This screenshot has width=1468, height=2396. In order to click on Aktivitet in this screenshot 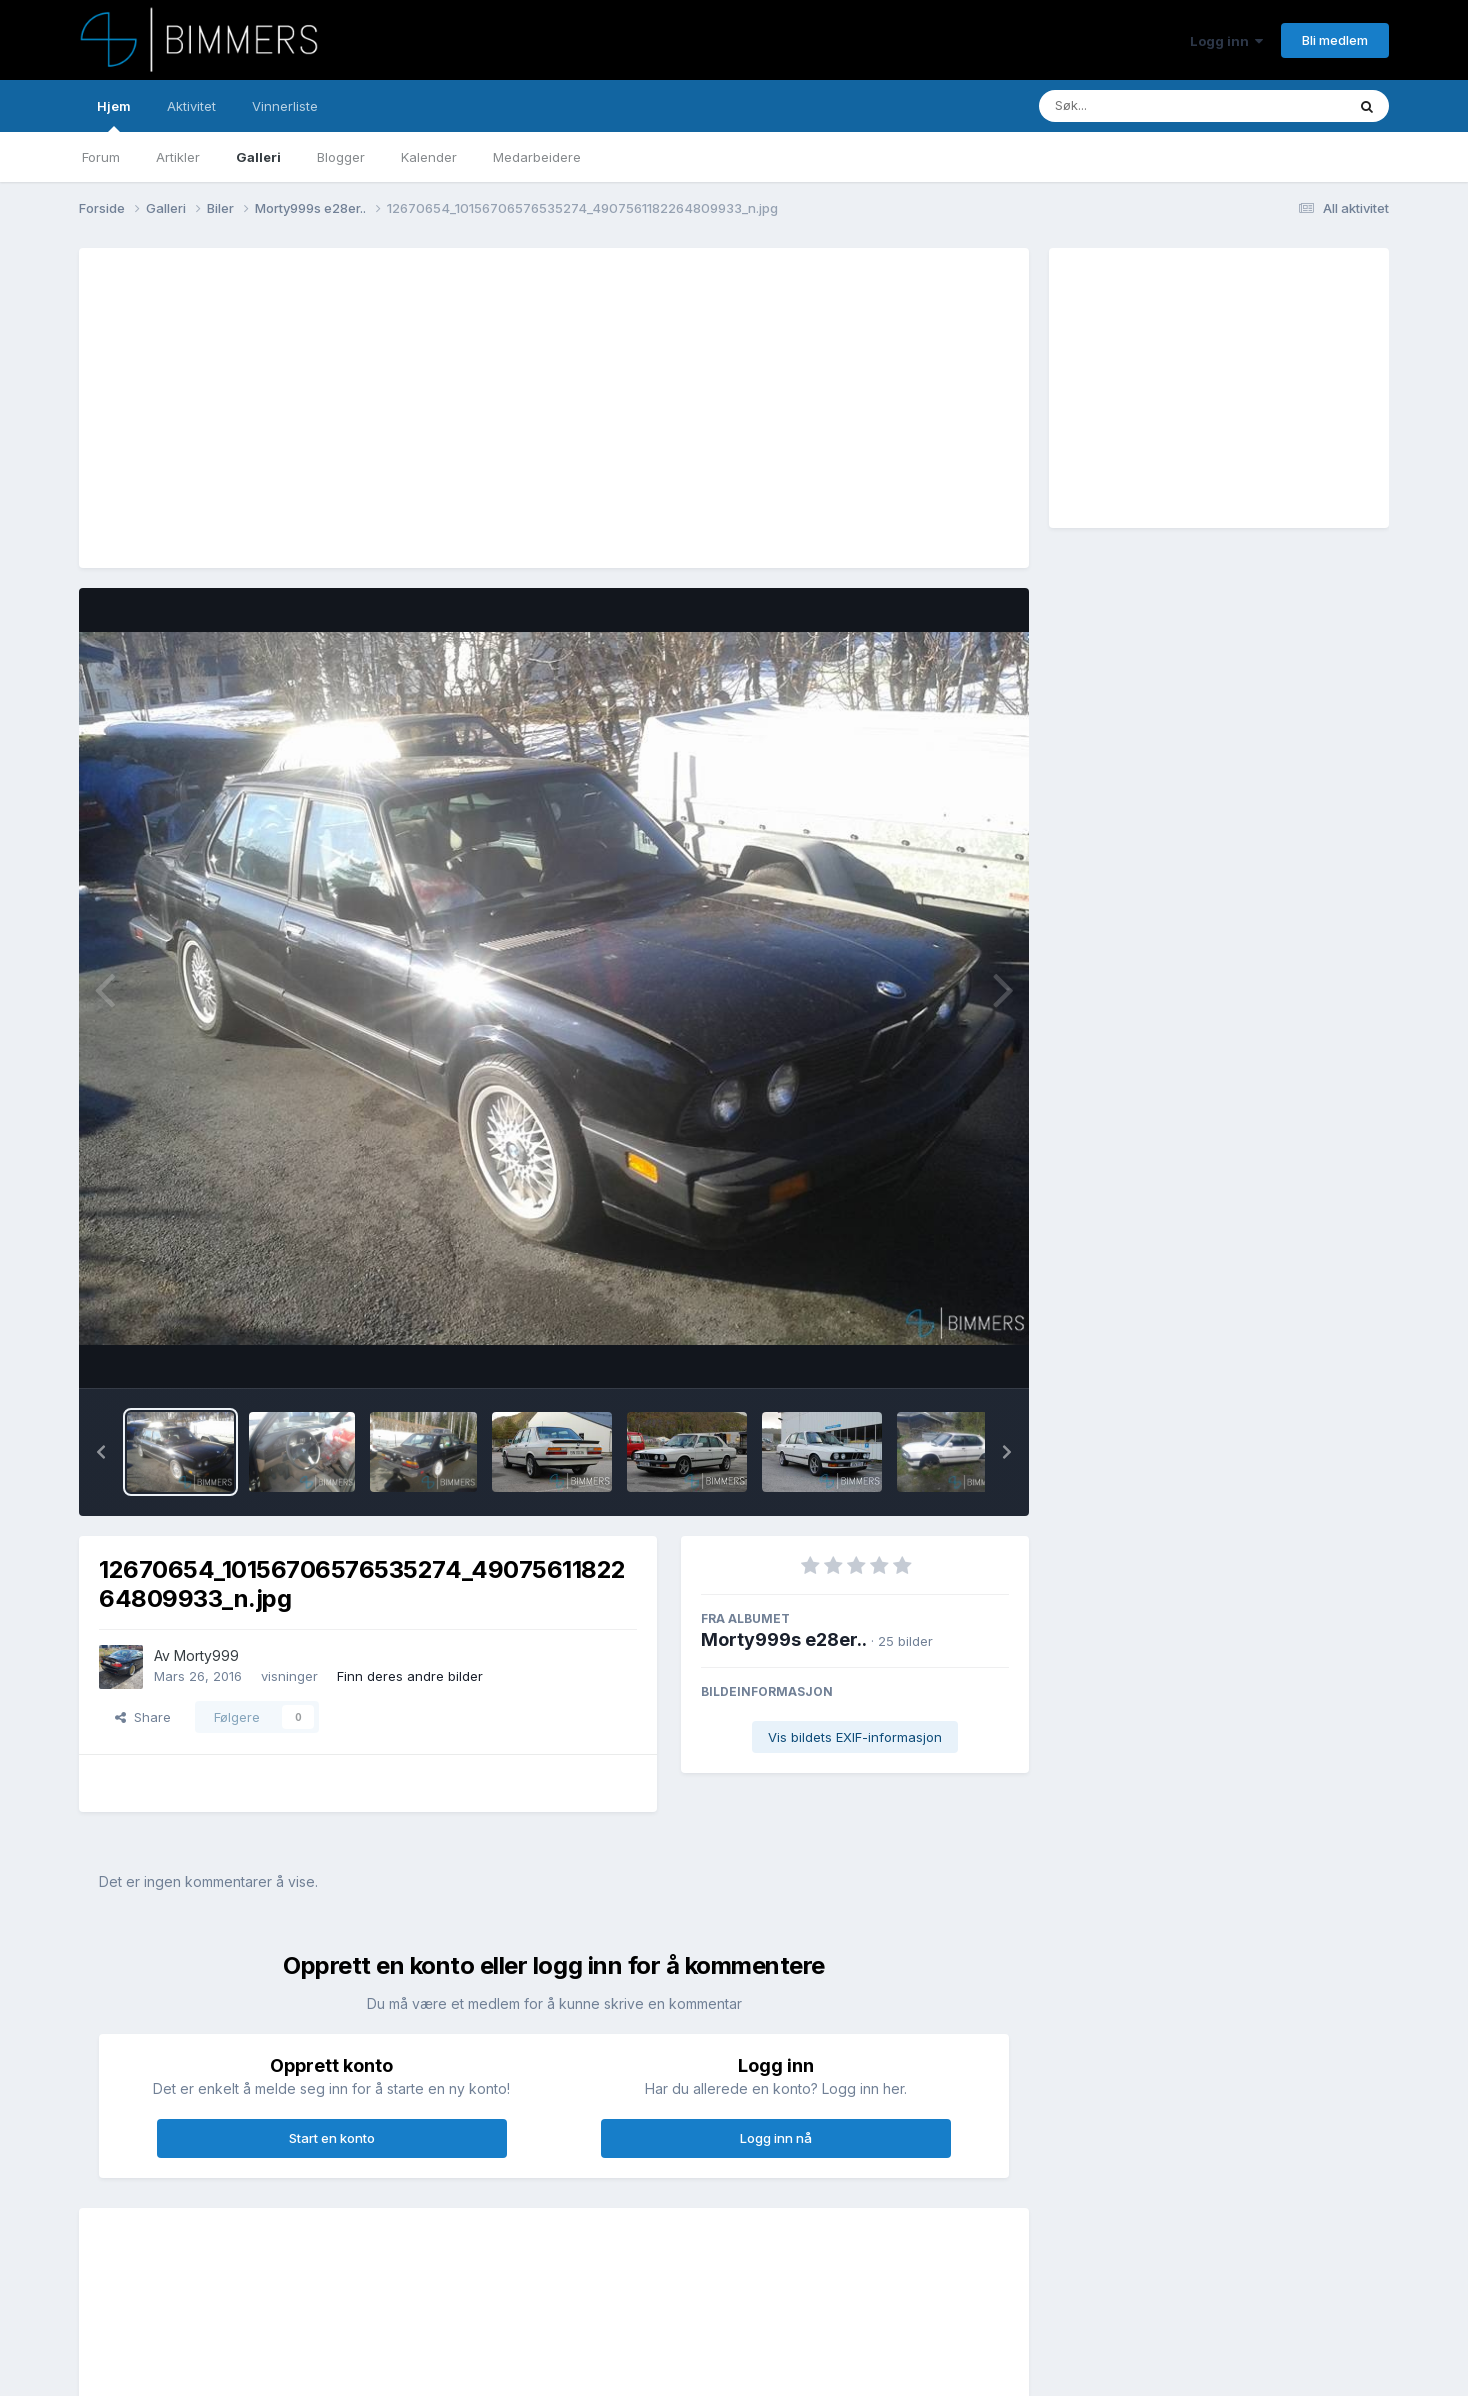, I will do `click(191, 106)`.